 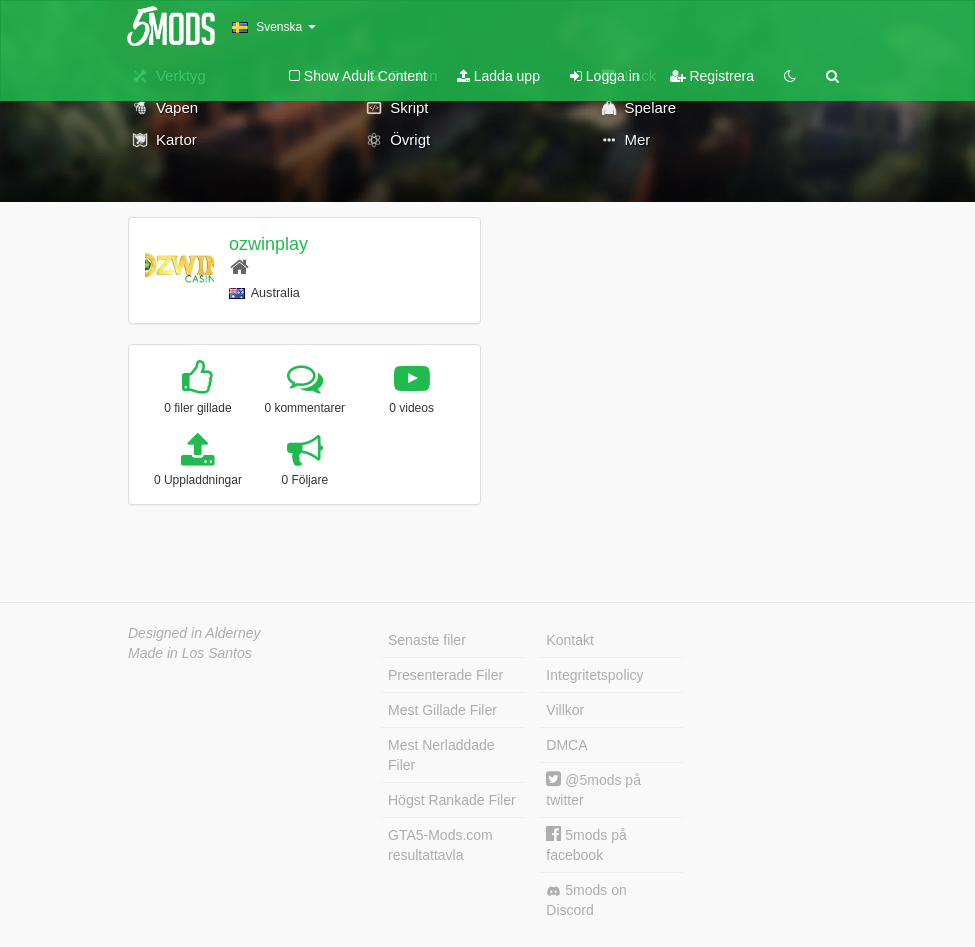 What do you see at coordinates (441, 755) in the screenshot?
I see `Mest Nerladdade Filer` at bounding box center [441, 755].